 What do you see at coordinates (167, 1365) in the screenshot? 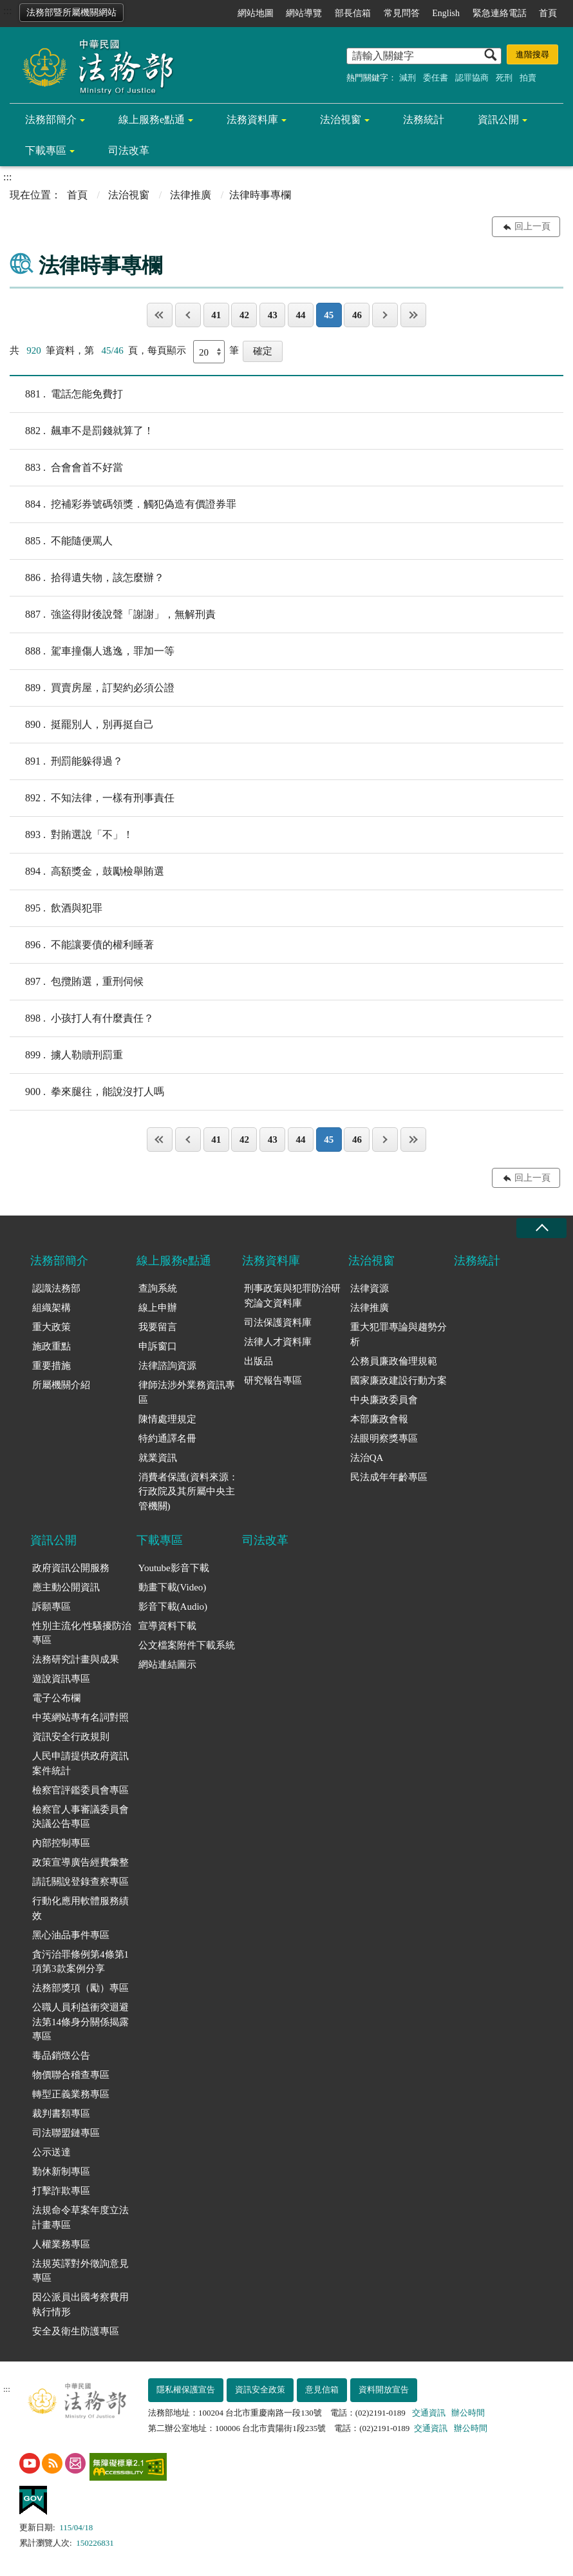
I see `法律諮詢資源` at bounding box center [167, 1365].